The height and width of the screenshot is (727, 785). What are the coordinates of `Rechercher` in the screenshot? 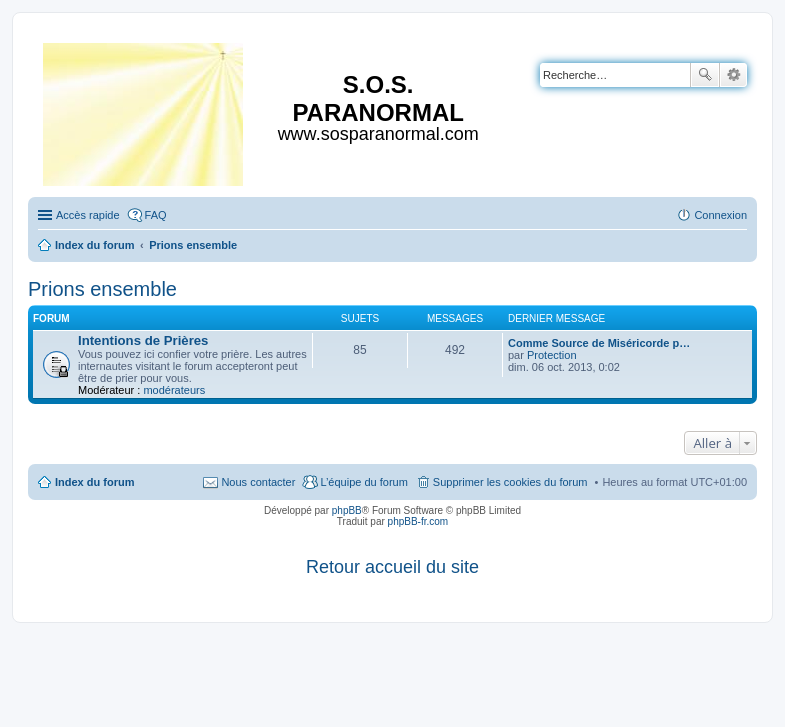 It's located at (705, 75).